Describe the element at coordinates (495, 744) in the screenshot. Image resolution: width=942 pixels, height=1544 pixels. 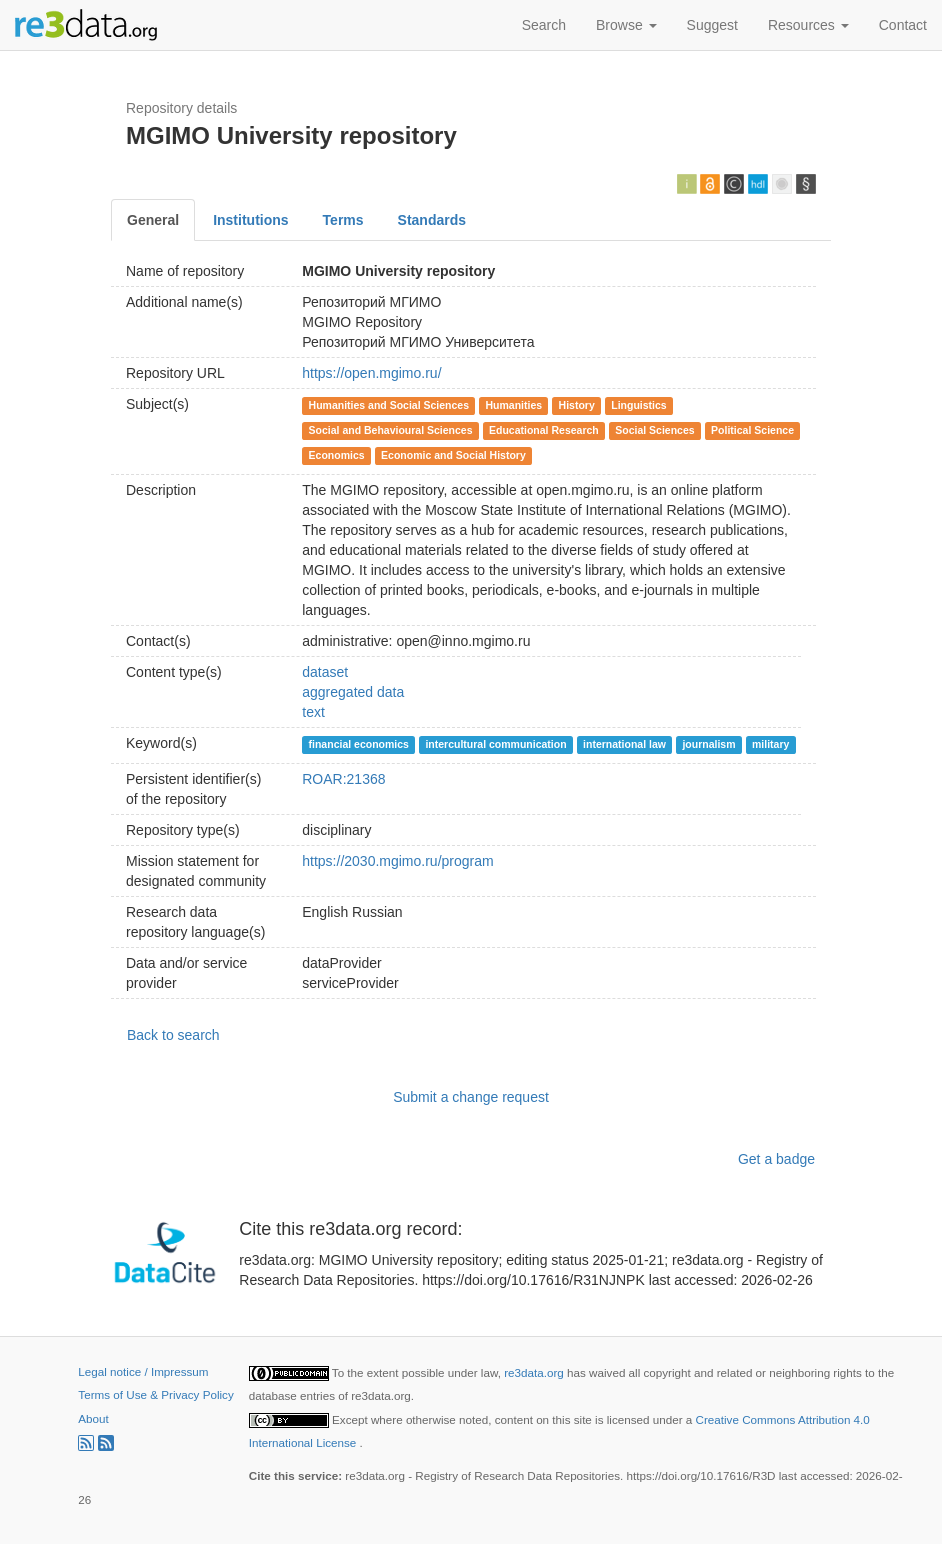
I see `intercultural communication` at that location.